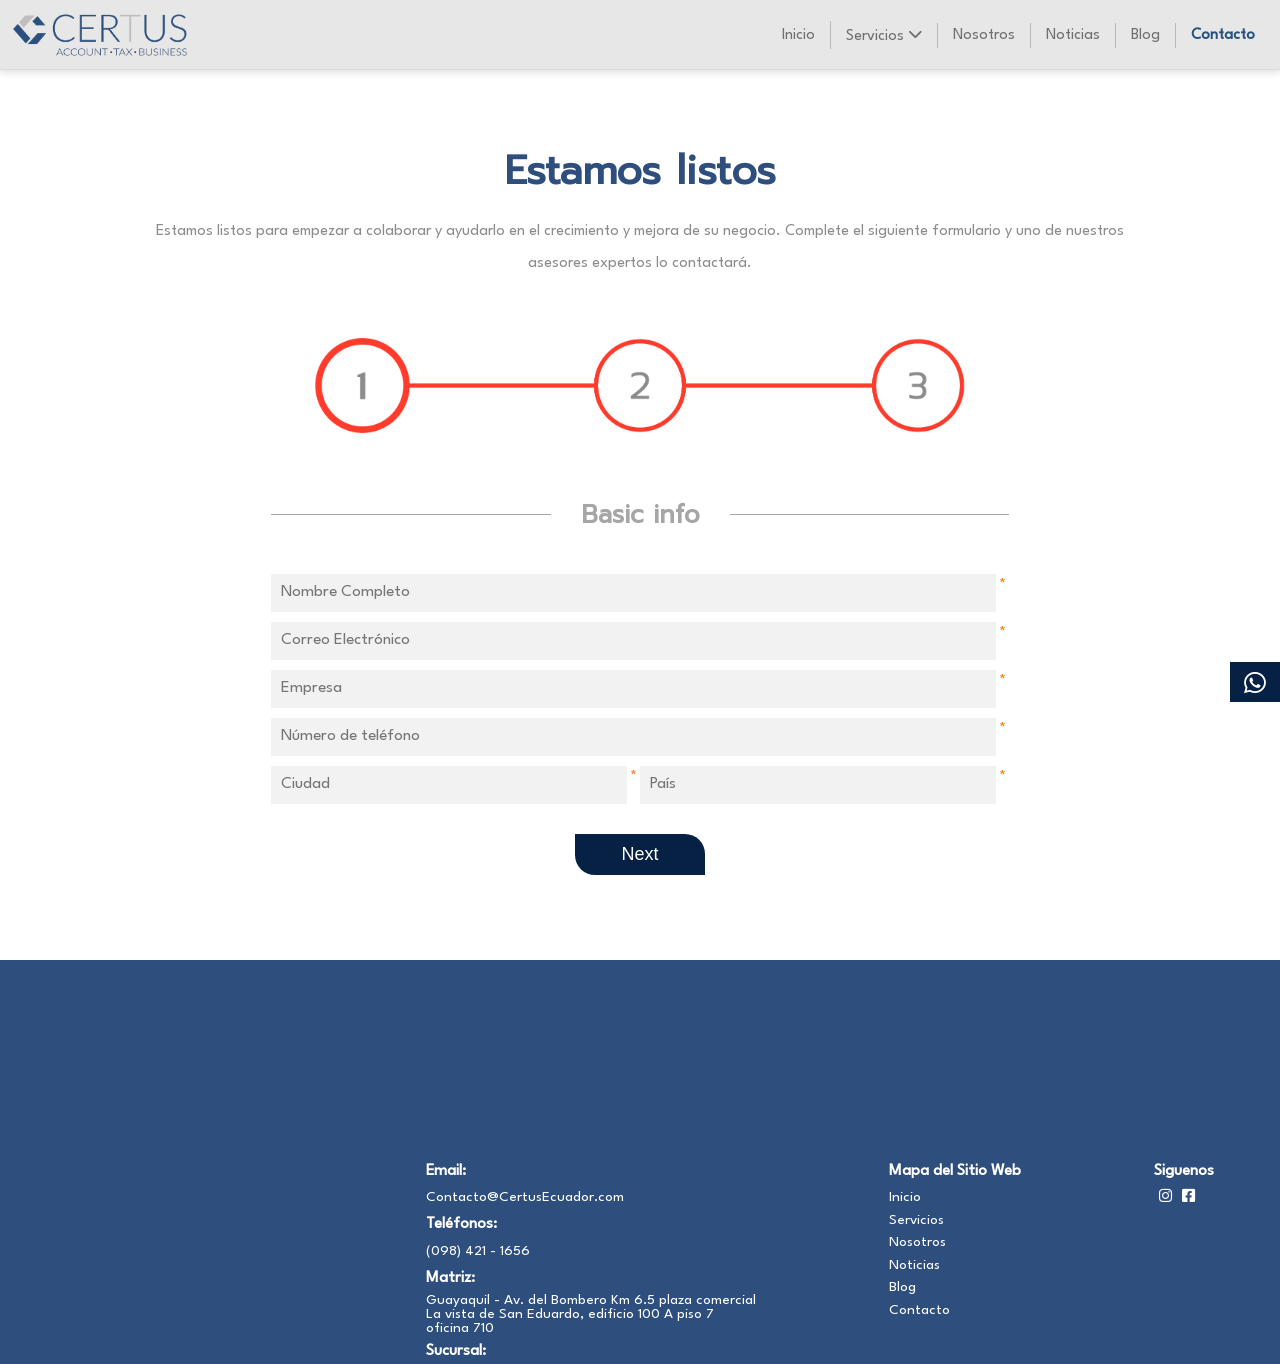  I want to click on Contacto, so click(1223, 35).